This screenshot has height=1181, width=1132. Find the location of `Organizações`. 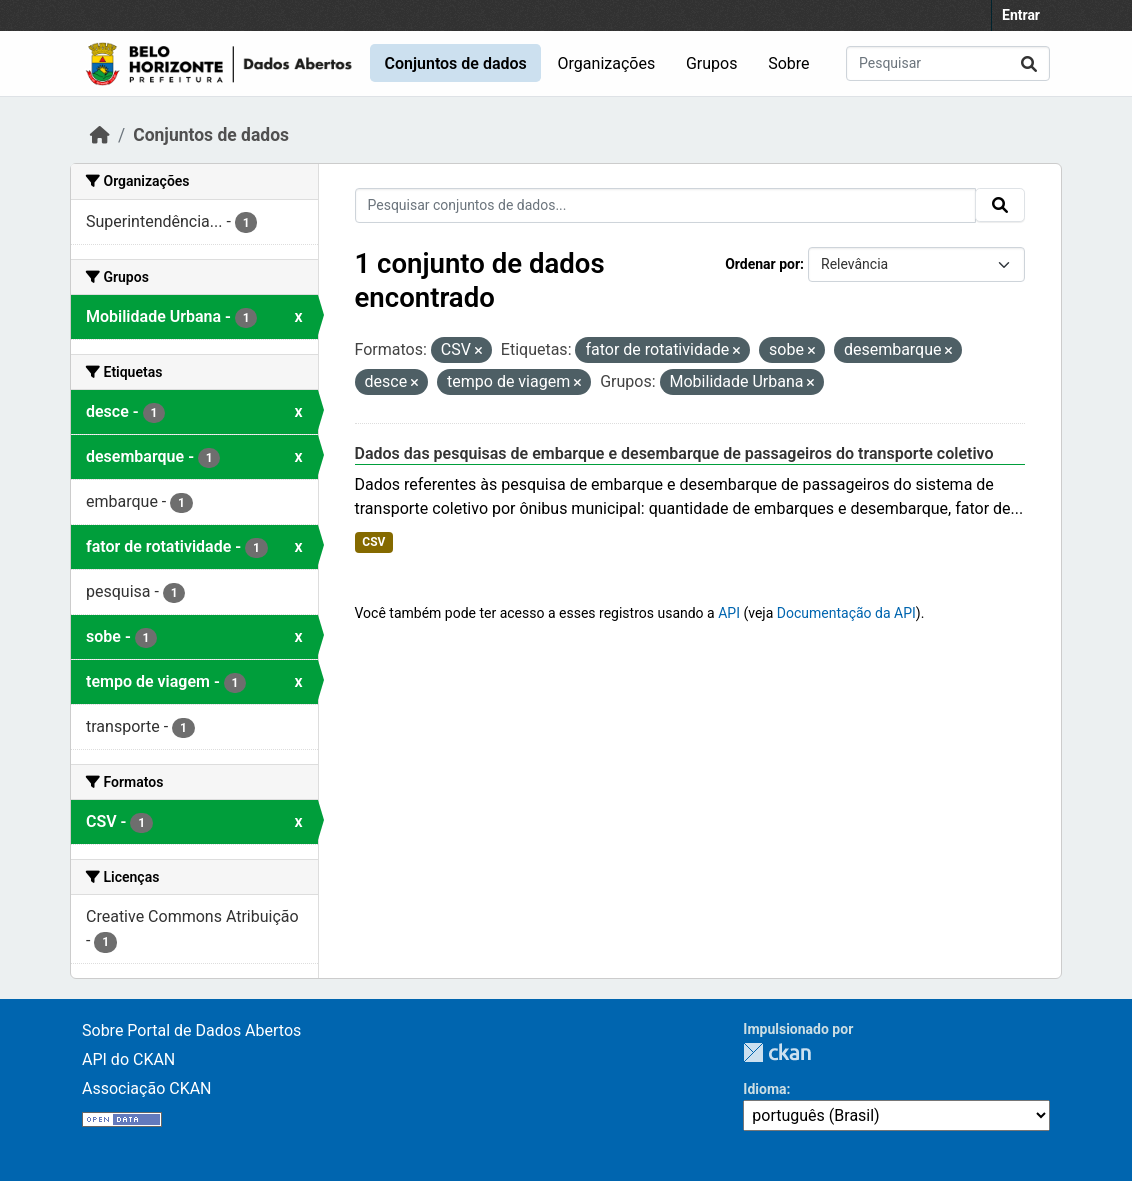

Organizações is located at coordinates (607, 63).